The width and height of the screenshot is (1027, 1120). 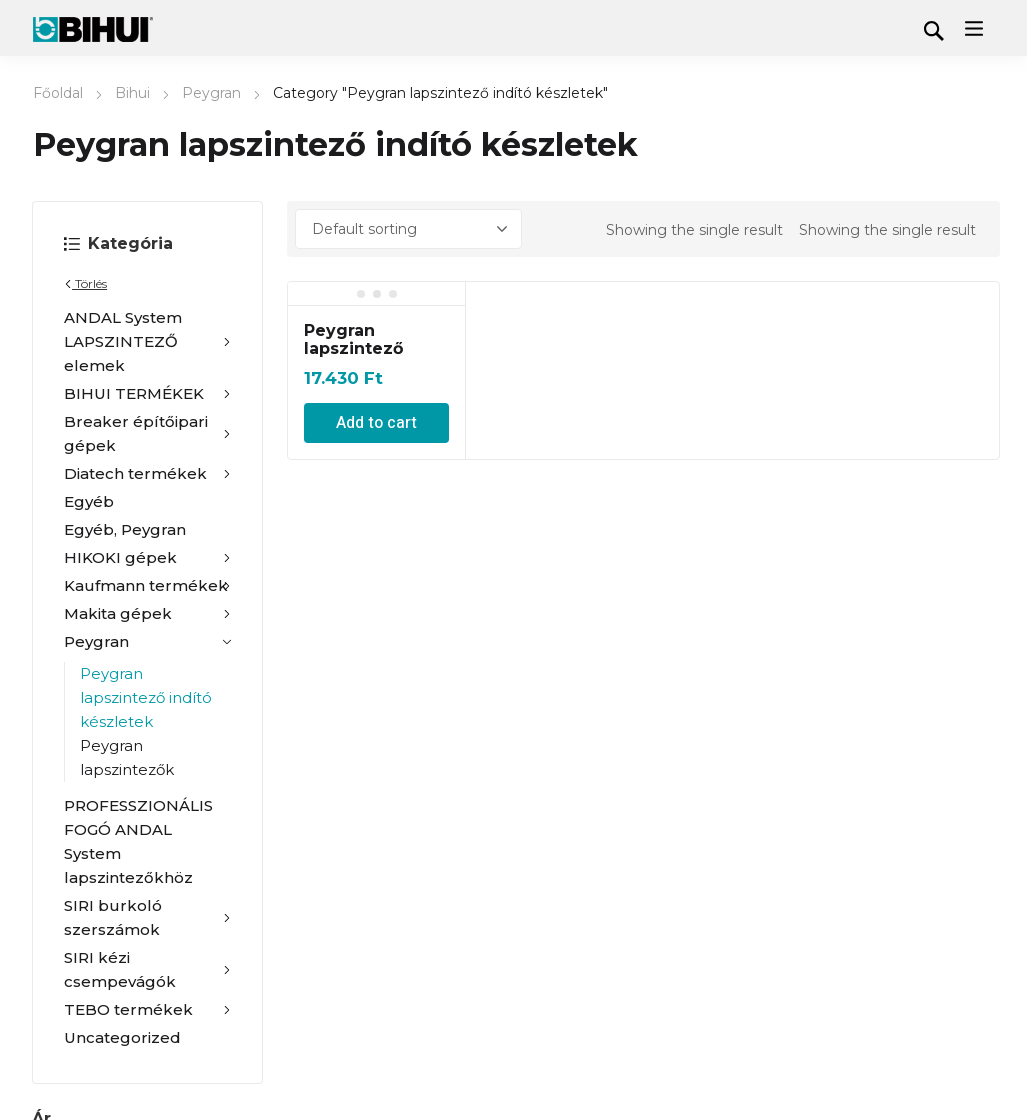 I want to click on BIHUI TERMÉKEK, so click(x=147, y=394).